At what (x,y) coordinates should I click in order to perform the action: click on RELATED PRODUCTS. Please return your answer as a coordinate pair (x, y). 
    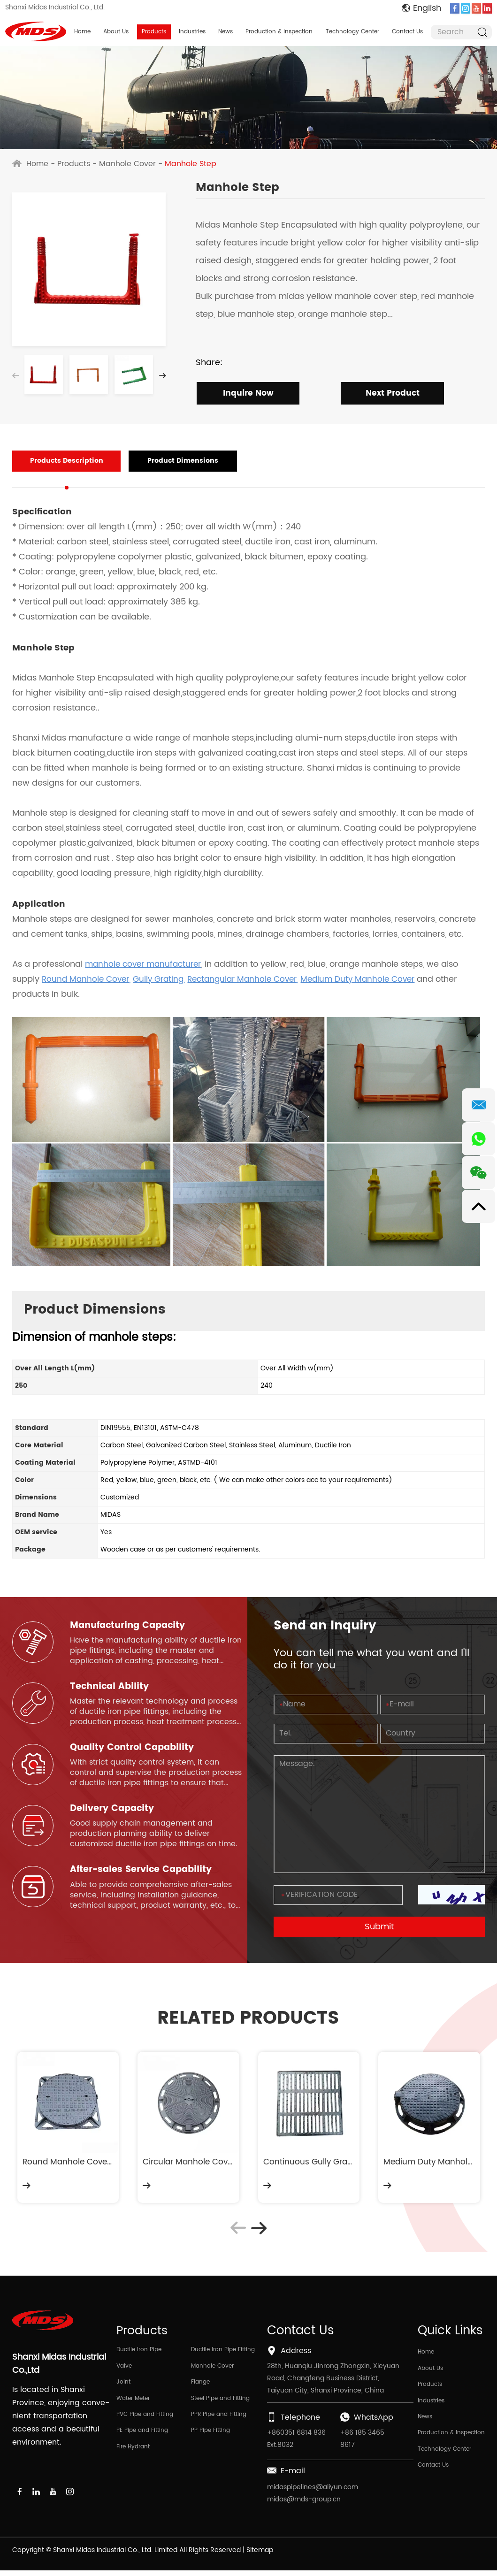
    Looking at the image, I should click on (248, 2019).